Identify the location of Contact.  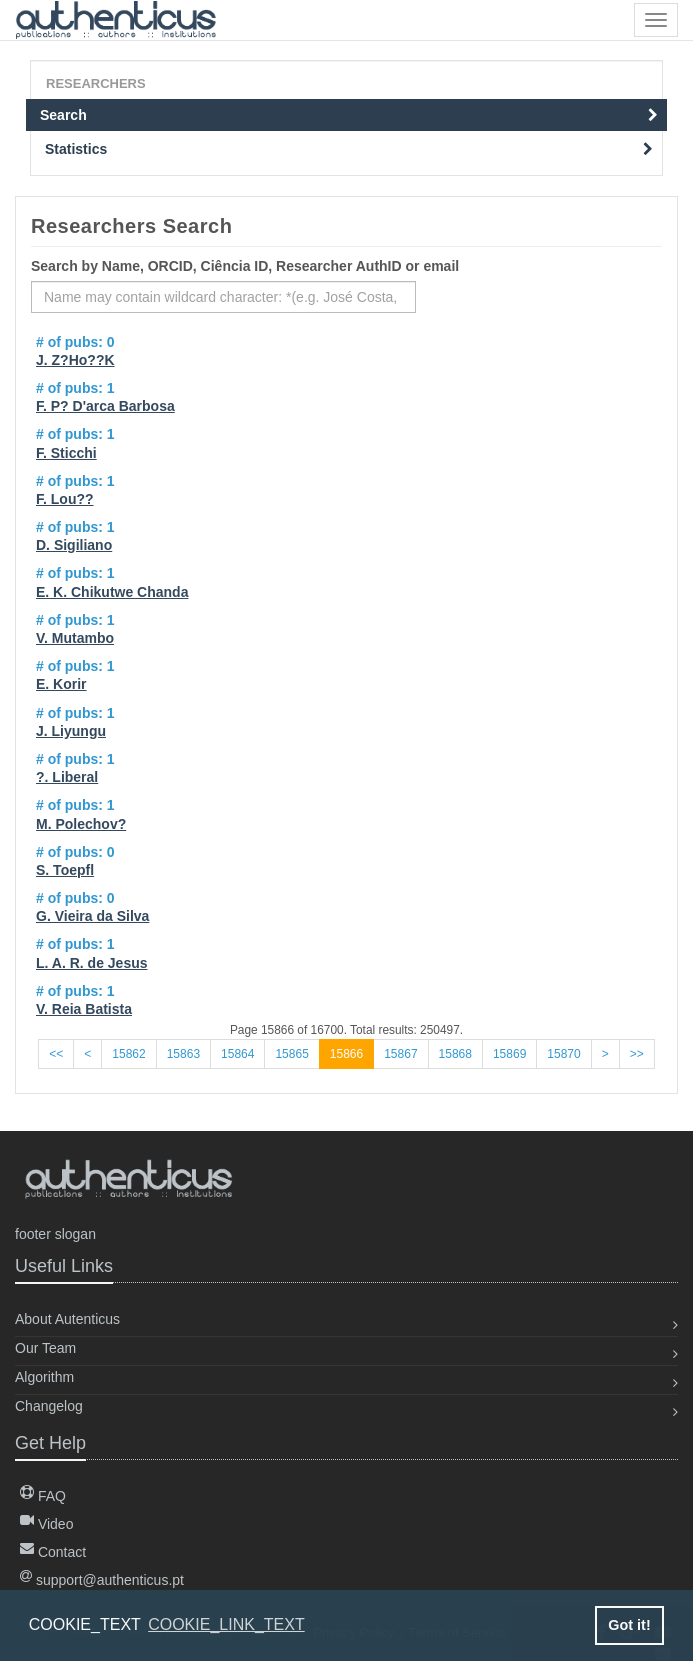
(53, 1552).